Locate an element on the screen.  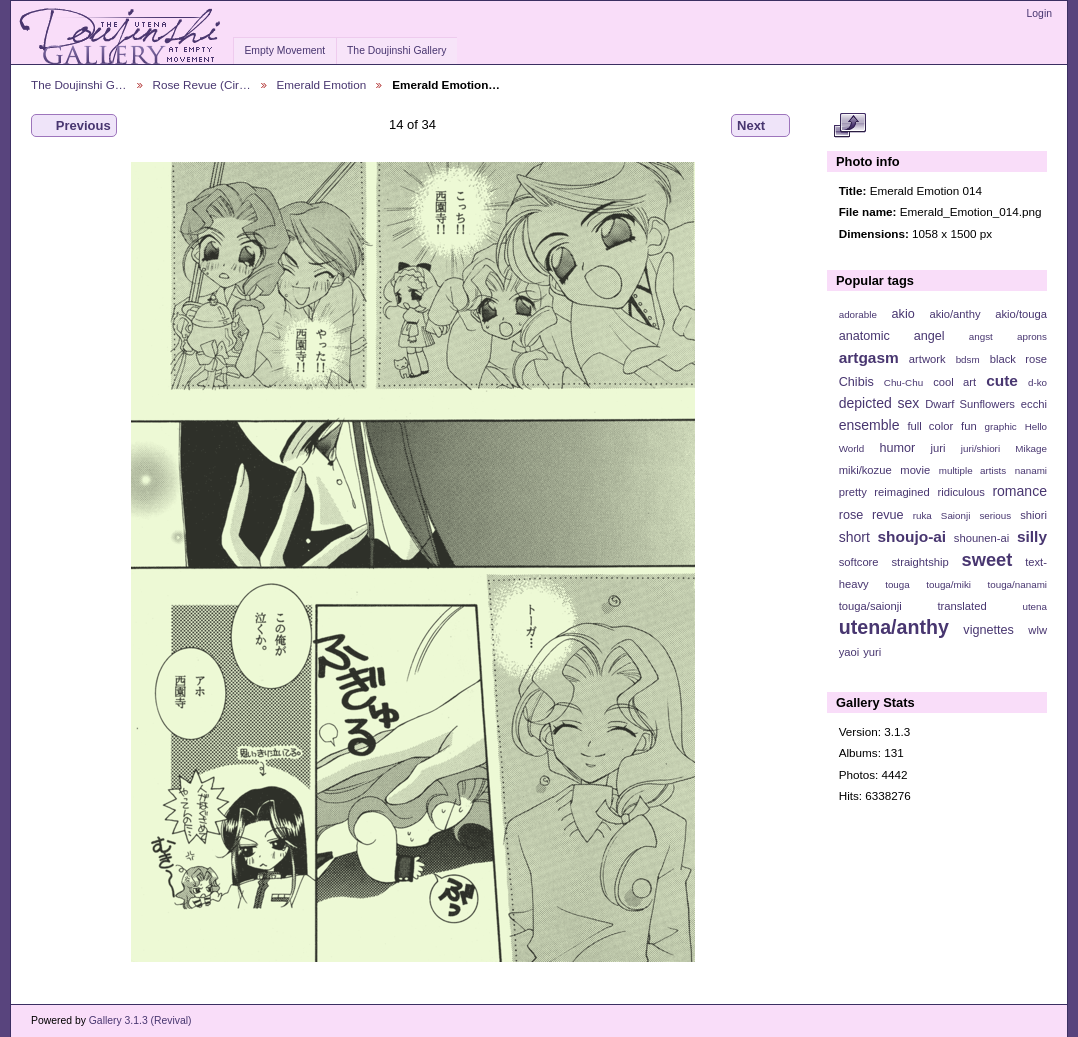
aprons is located at coordinates (1032, 336).